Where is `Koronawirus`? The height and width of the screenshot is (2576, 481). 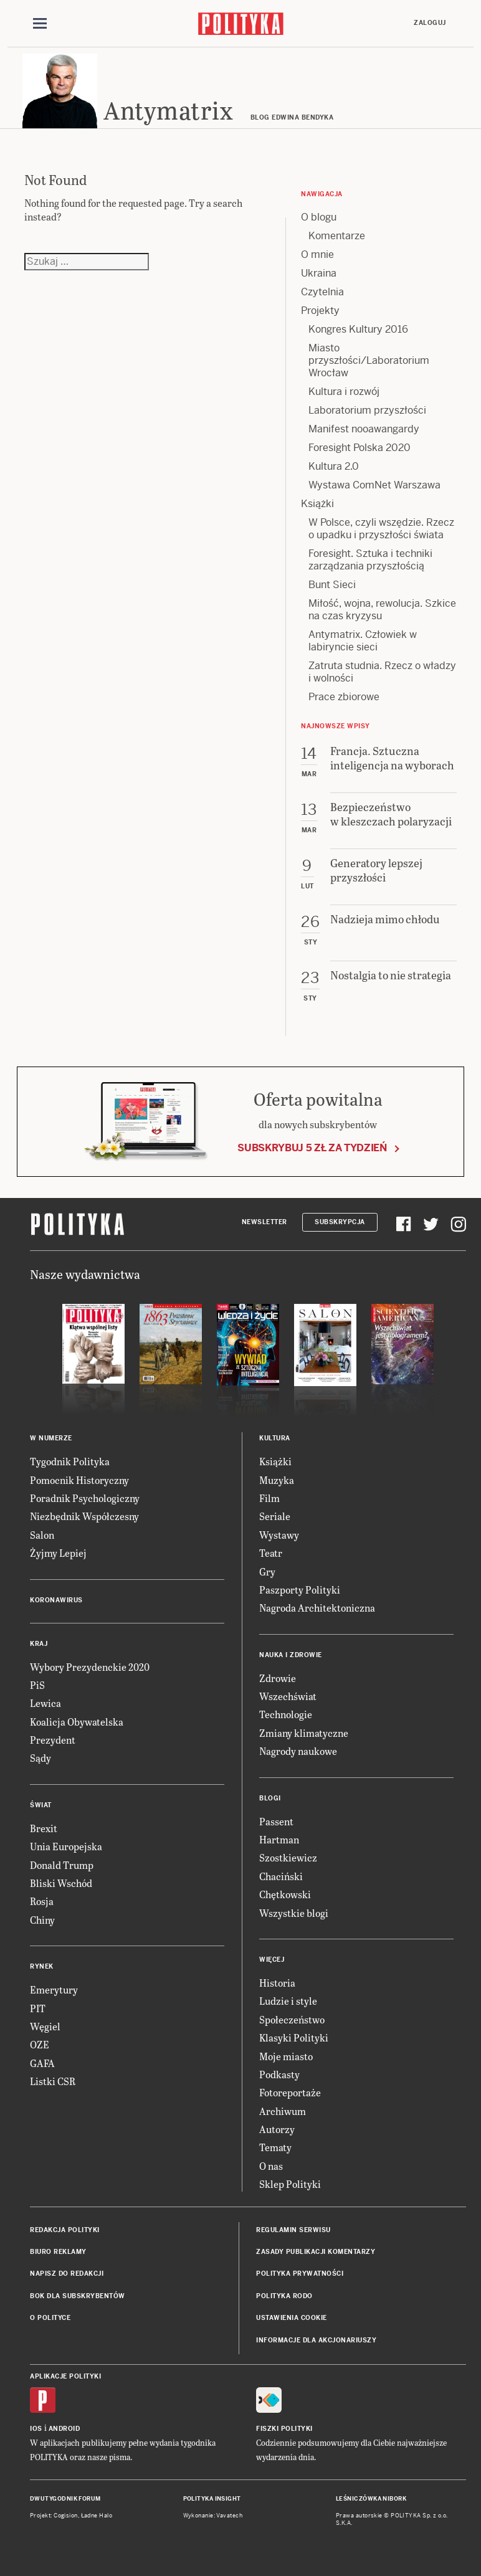
Koronawirus is located at coordinates (56, 1600).